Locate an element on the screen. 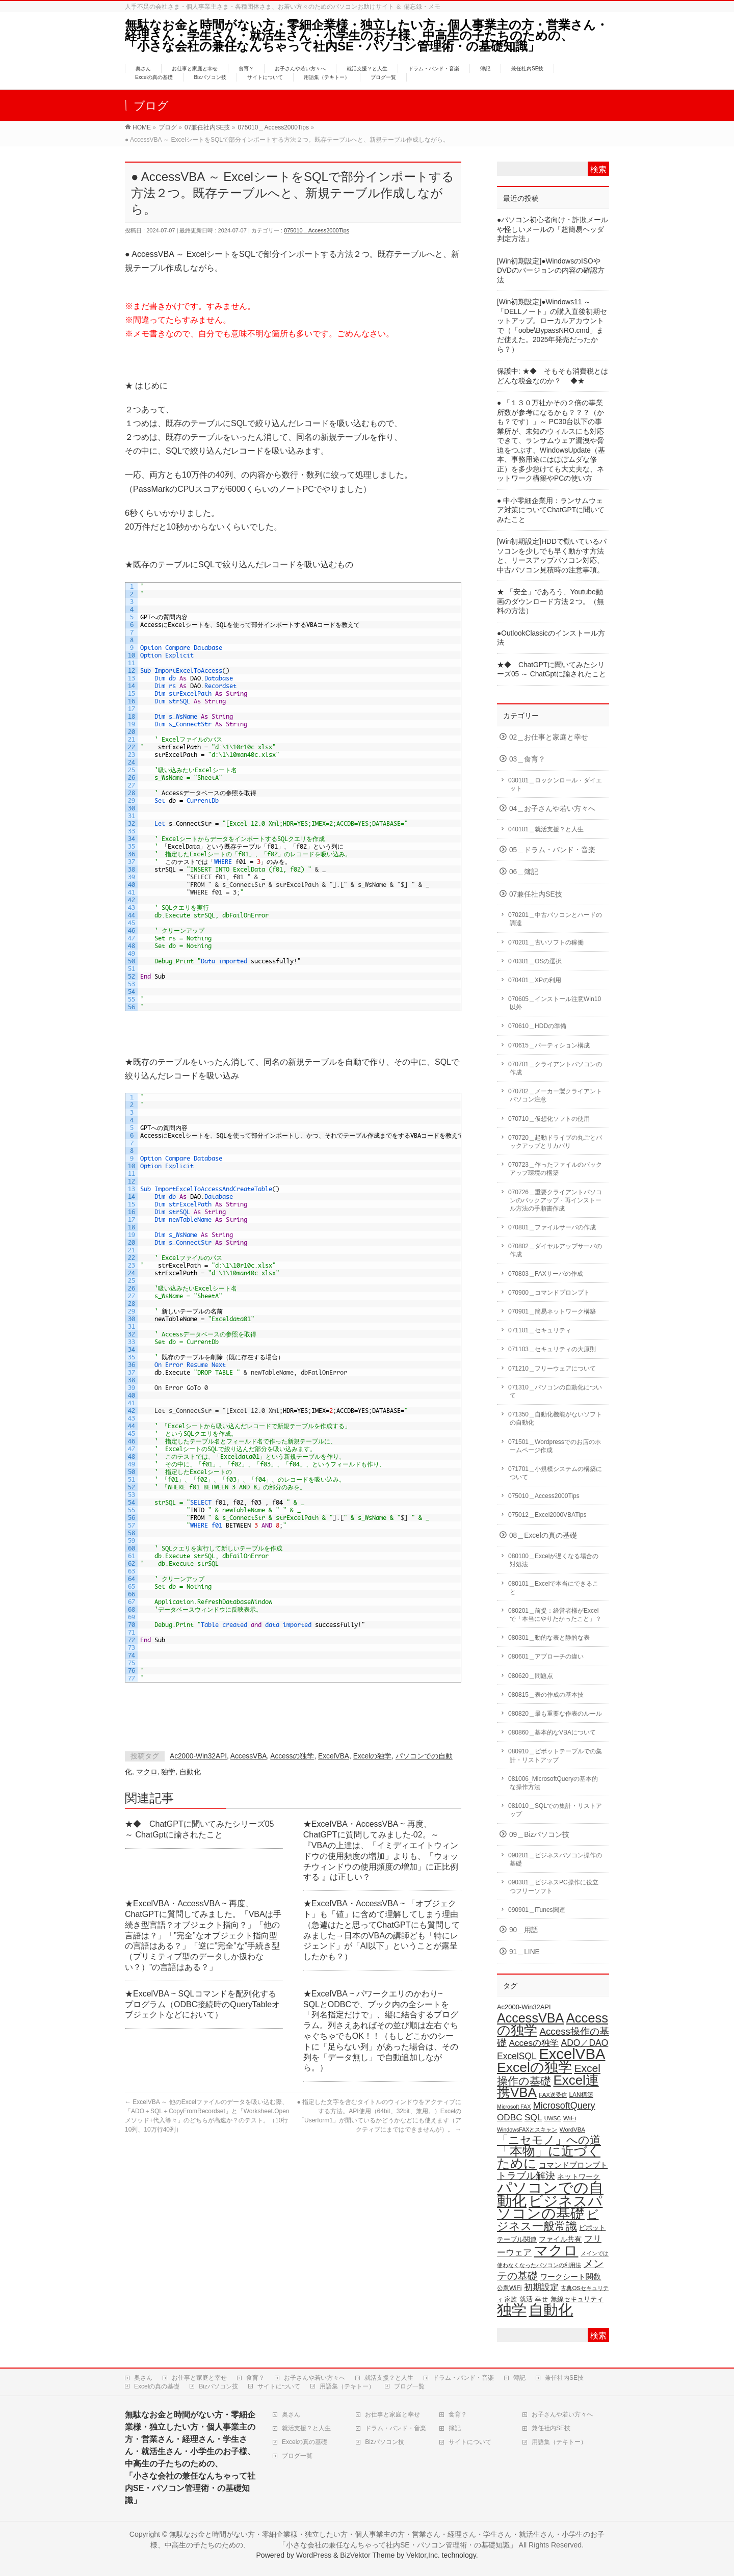 This screenshot has height=2576, width=734. 090301＿ビジネスPC操作に役立つフリーソフト is located at coordinates (553, 1886).